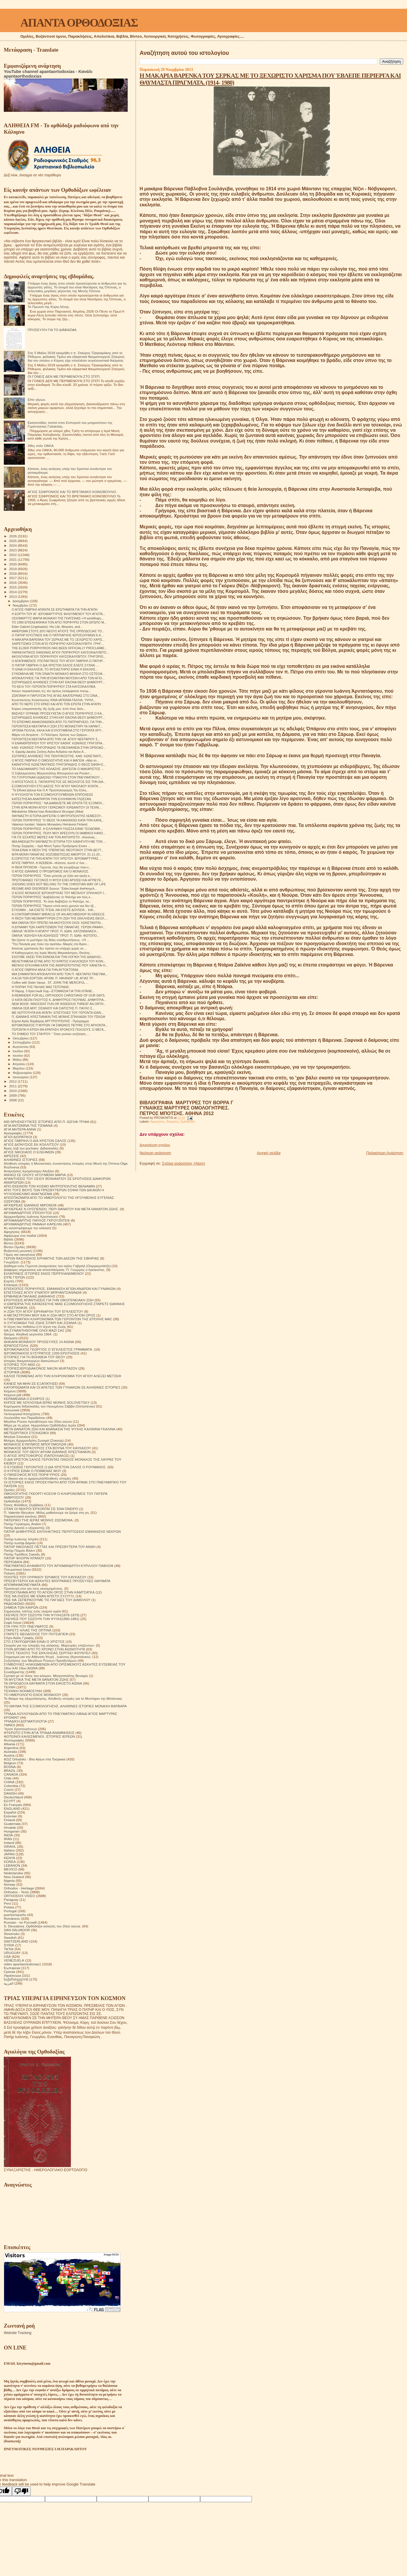 This screenshot has width=407, height=2576. What do you see at coordinates (58, 673) in the screenshot?
I see `ΣΥΝΟΜΙΛΙΑ ΜΕ ΤΟΝ ΣΙΝΑΙΤΗ ΜΟΝΑΧΟ ΜΙΧΑΗΛ ΣΤΟ ΟΣΤΕΟΦ...` at bounding box center [58, 673].